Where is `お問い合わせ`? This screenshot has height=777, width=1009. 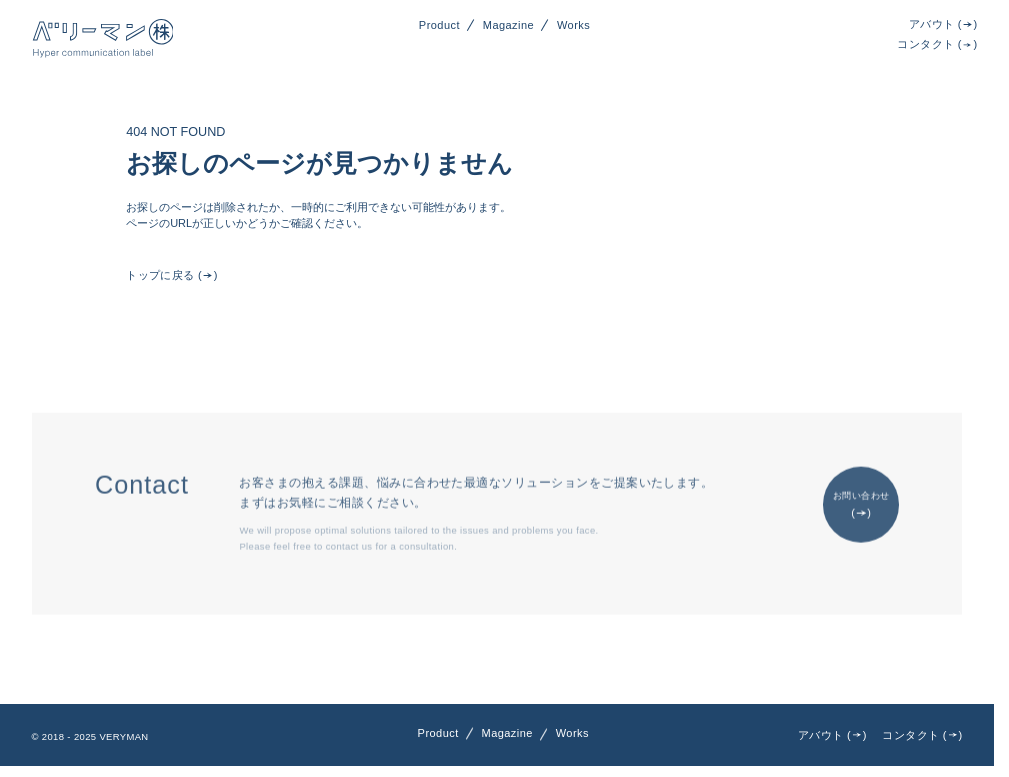 お問い合わせ is located at coordinates (861, 506).